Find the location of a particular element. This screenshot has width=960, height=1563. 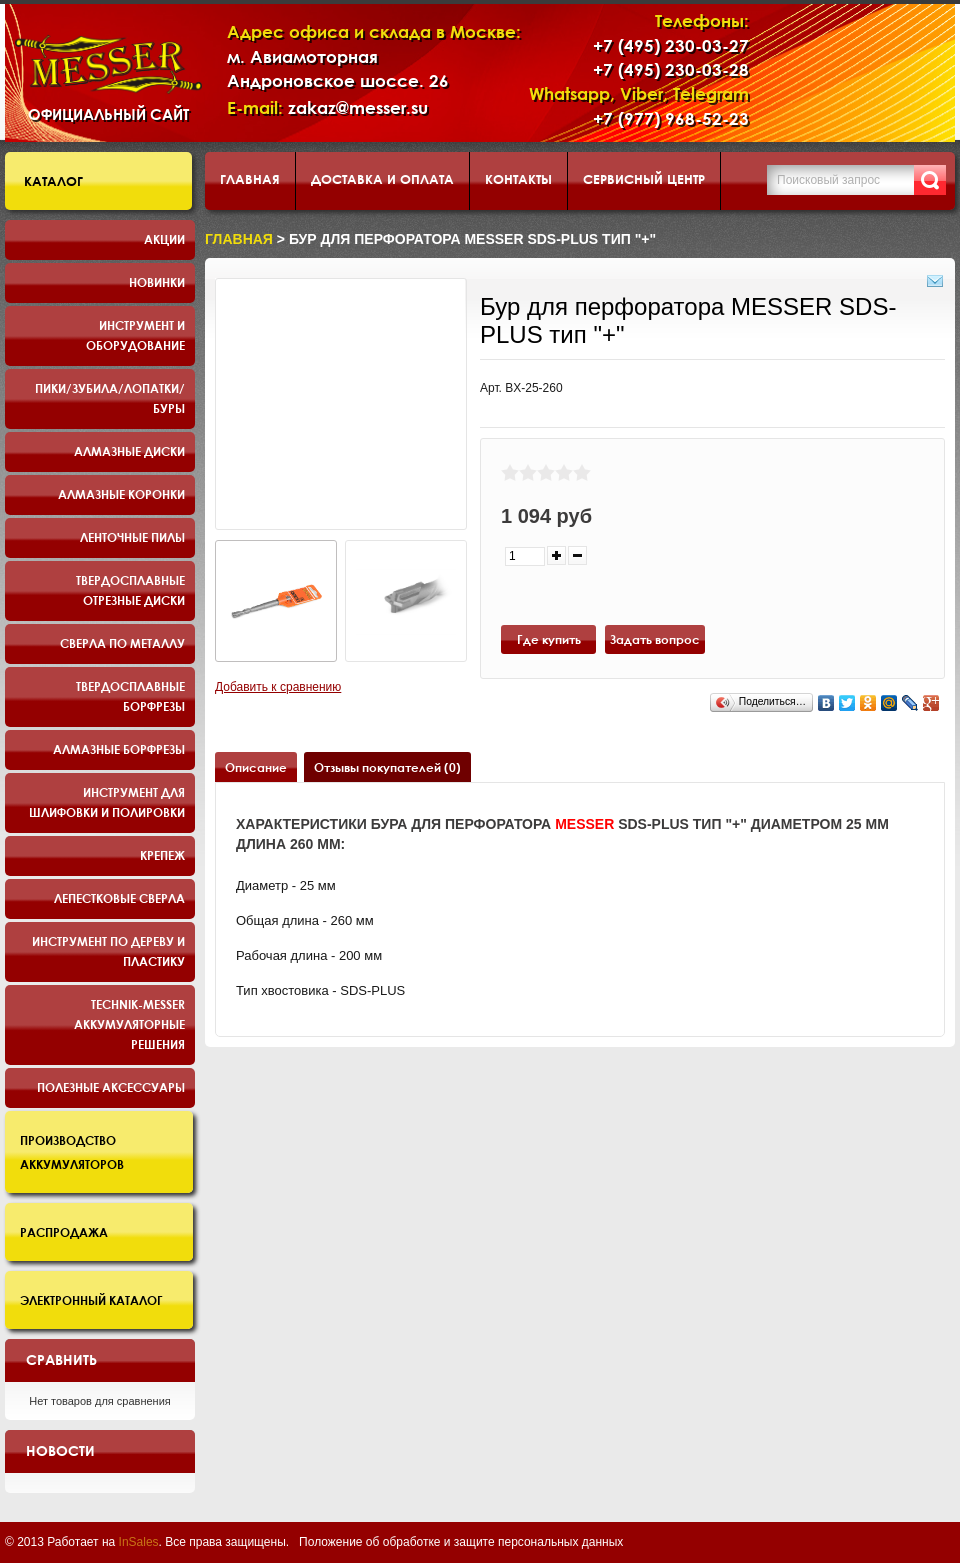

Ленточные пилы is located at coordinates (132, 537).